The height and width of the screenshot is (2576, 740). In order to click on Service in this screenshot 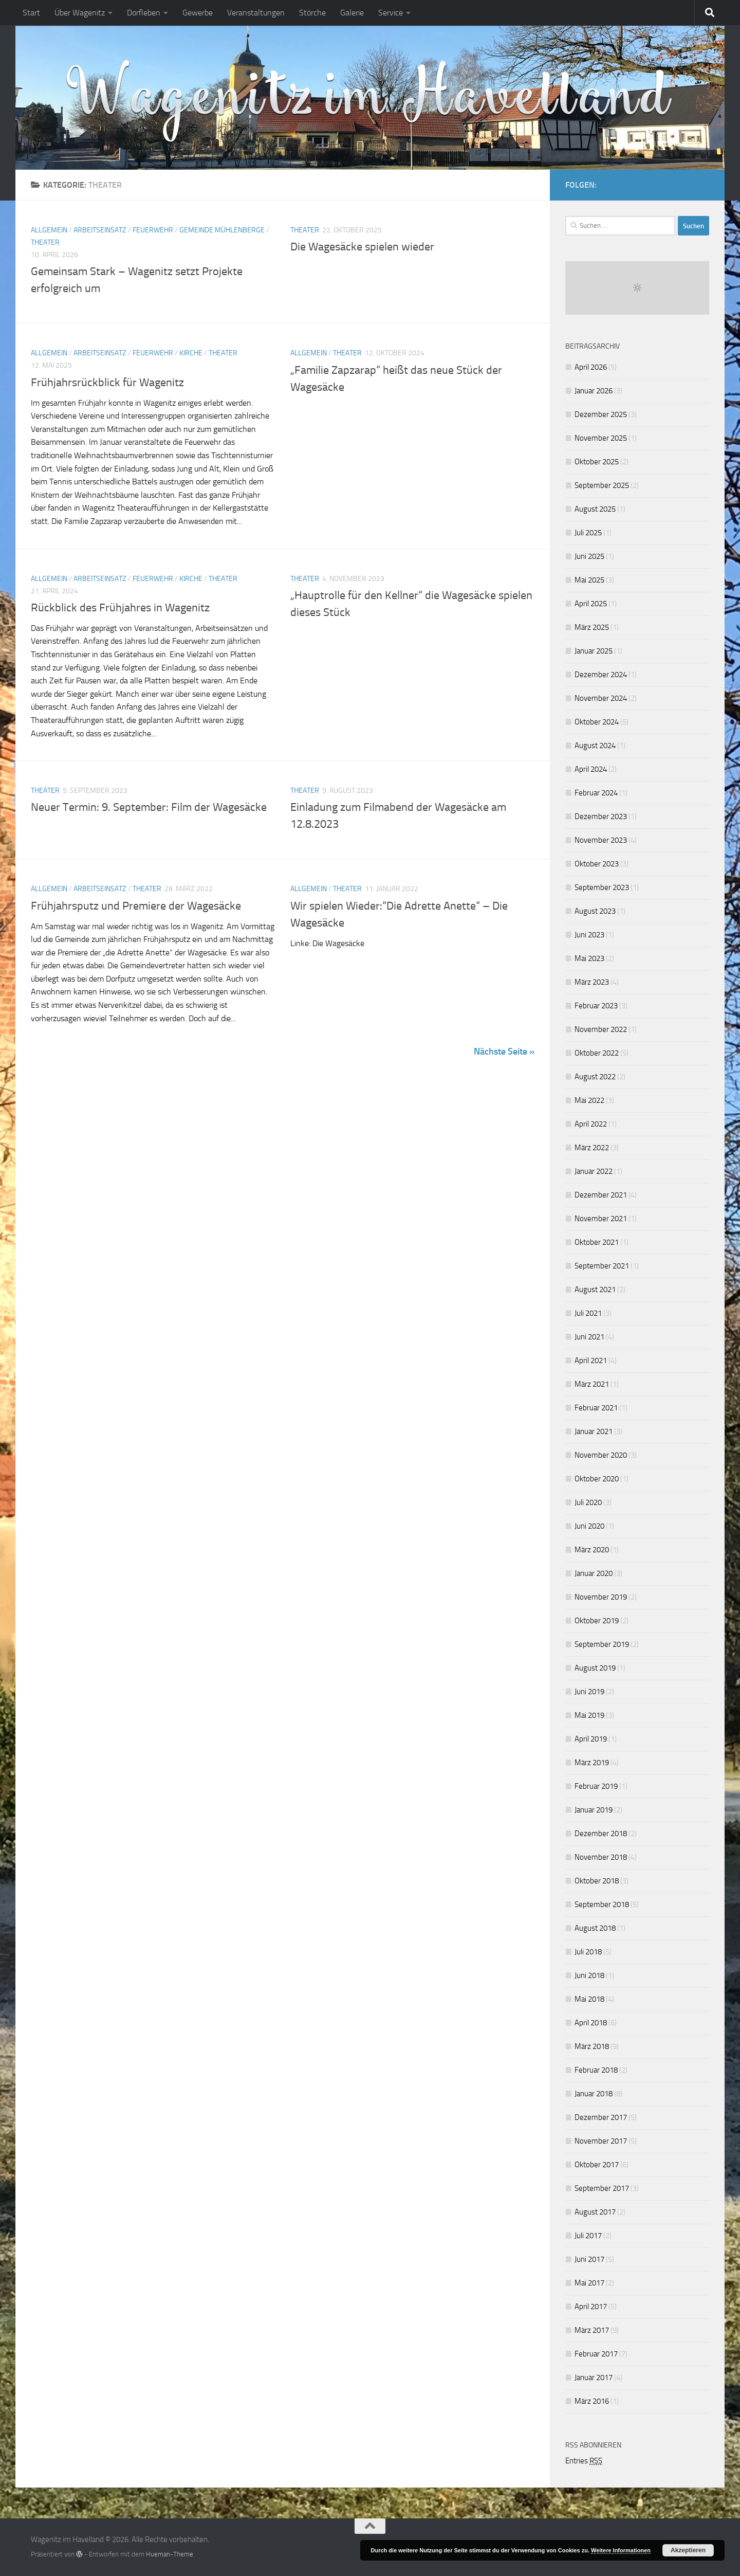, I will do `click(390, 12)`.